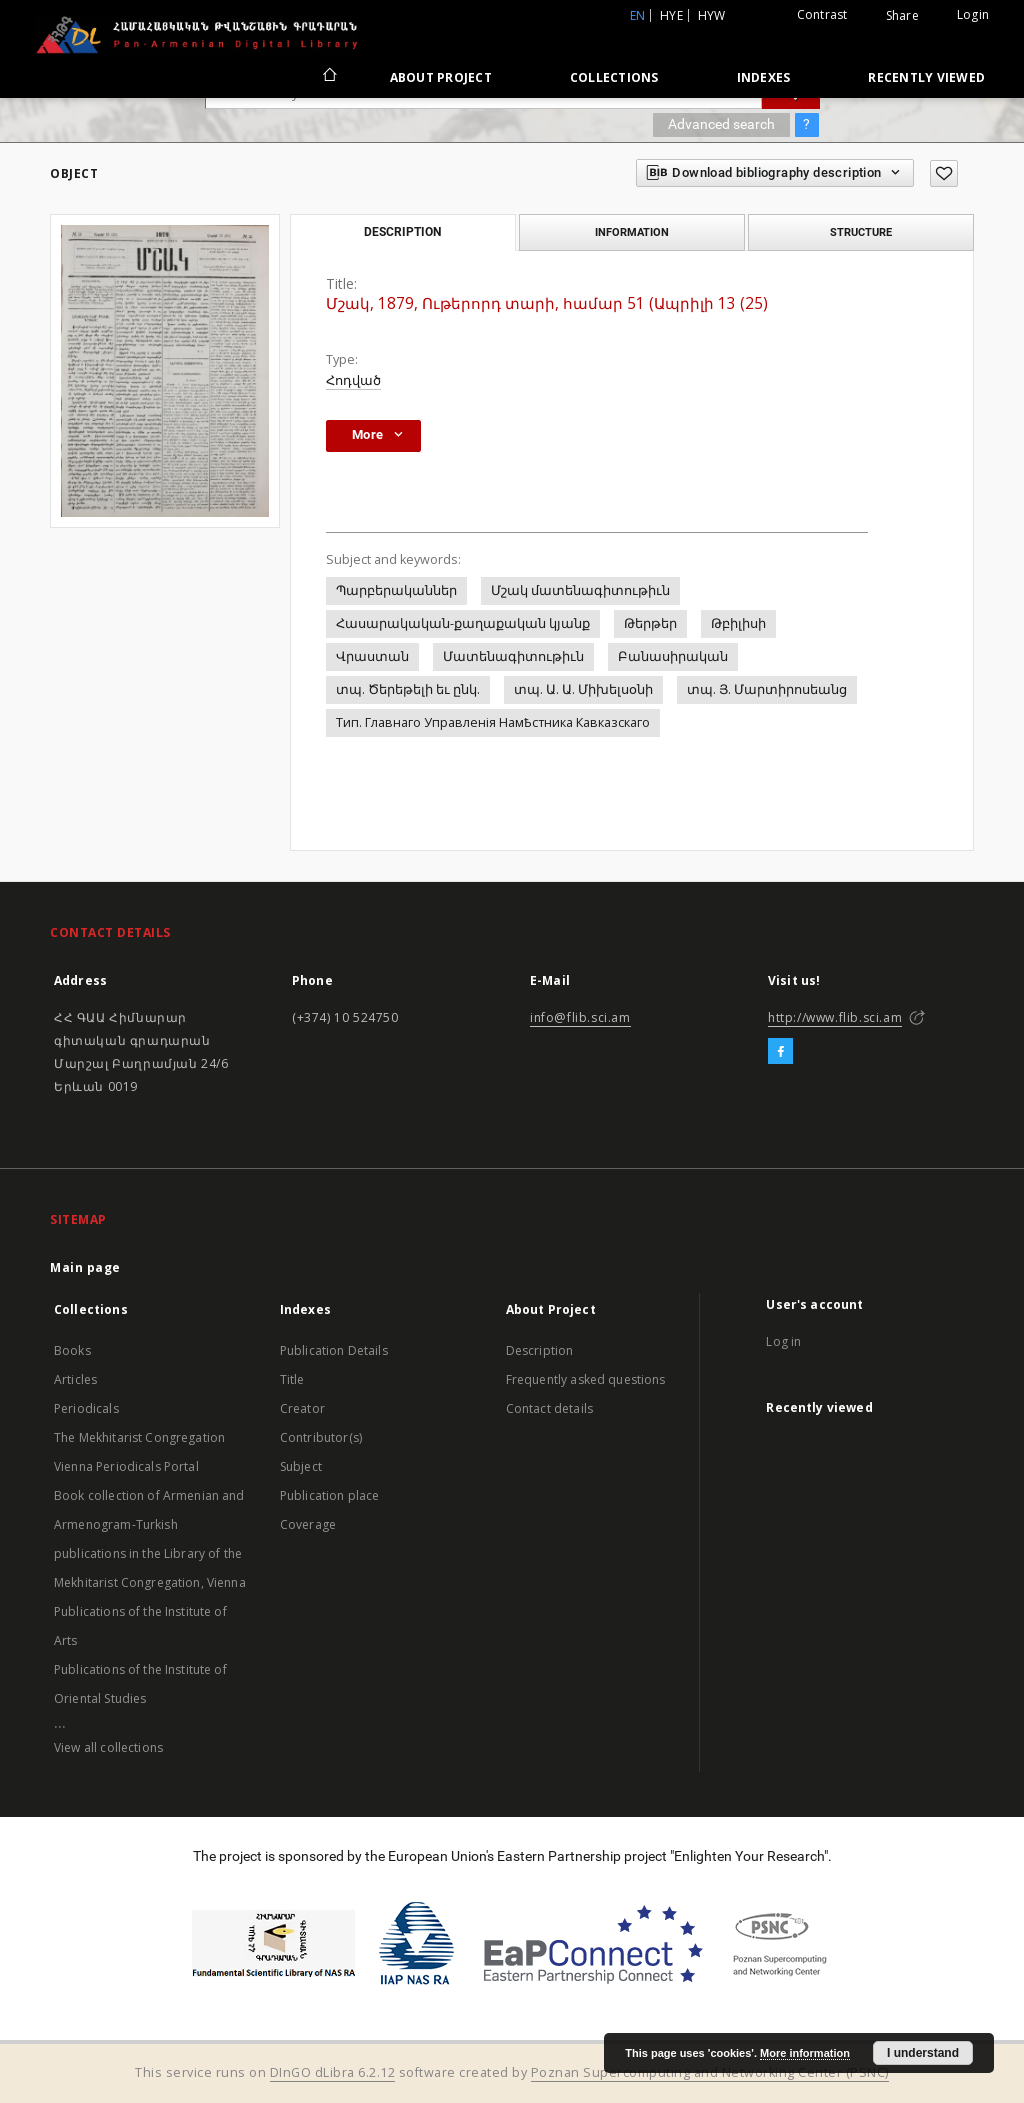 The image size is (1024, 2103). I want to click on Publication place, so click(330, 1495).